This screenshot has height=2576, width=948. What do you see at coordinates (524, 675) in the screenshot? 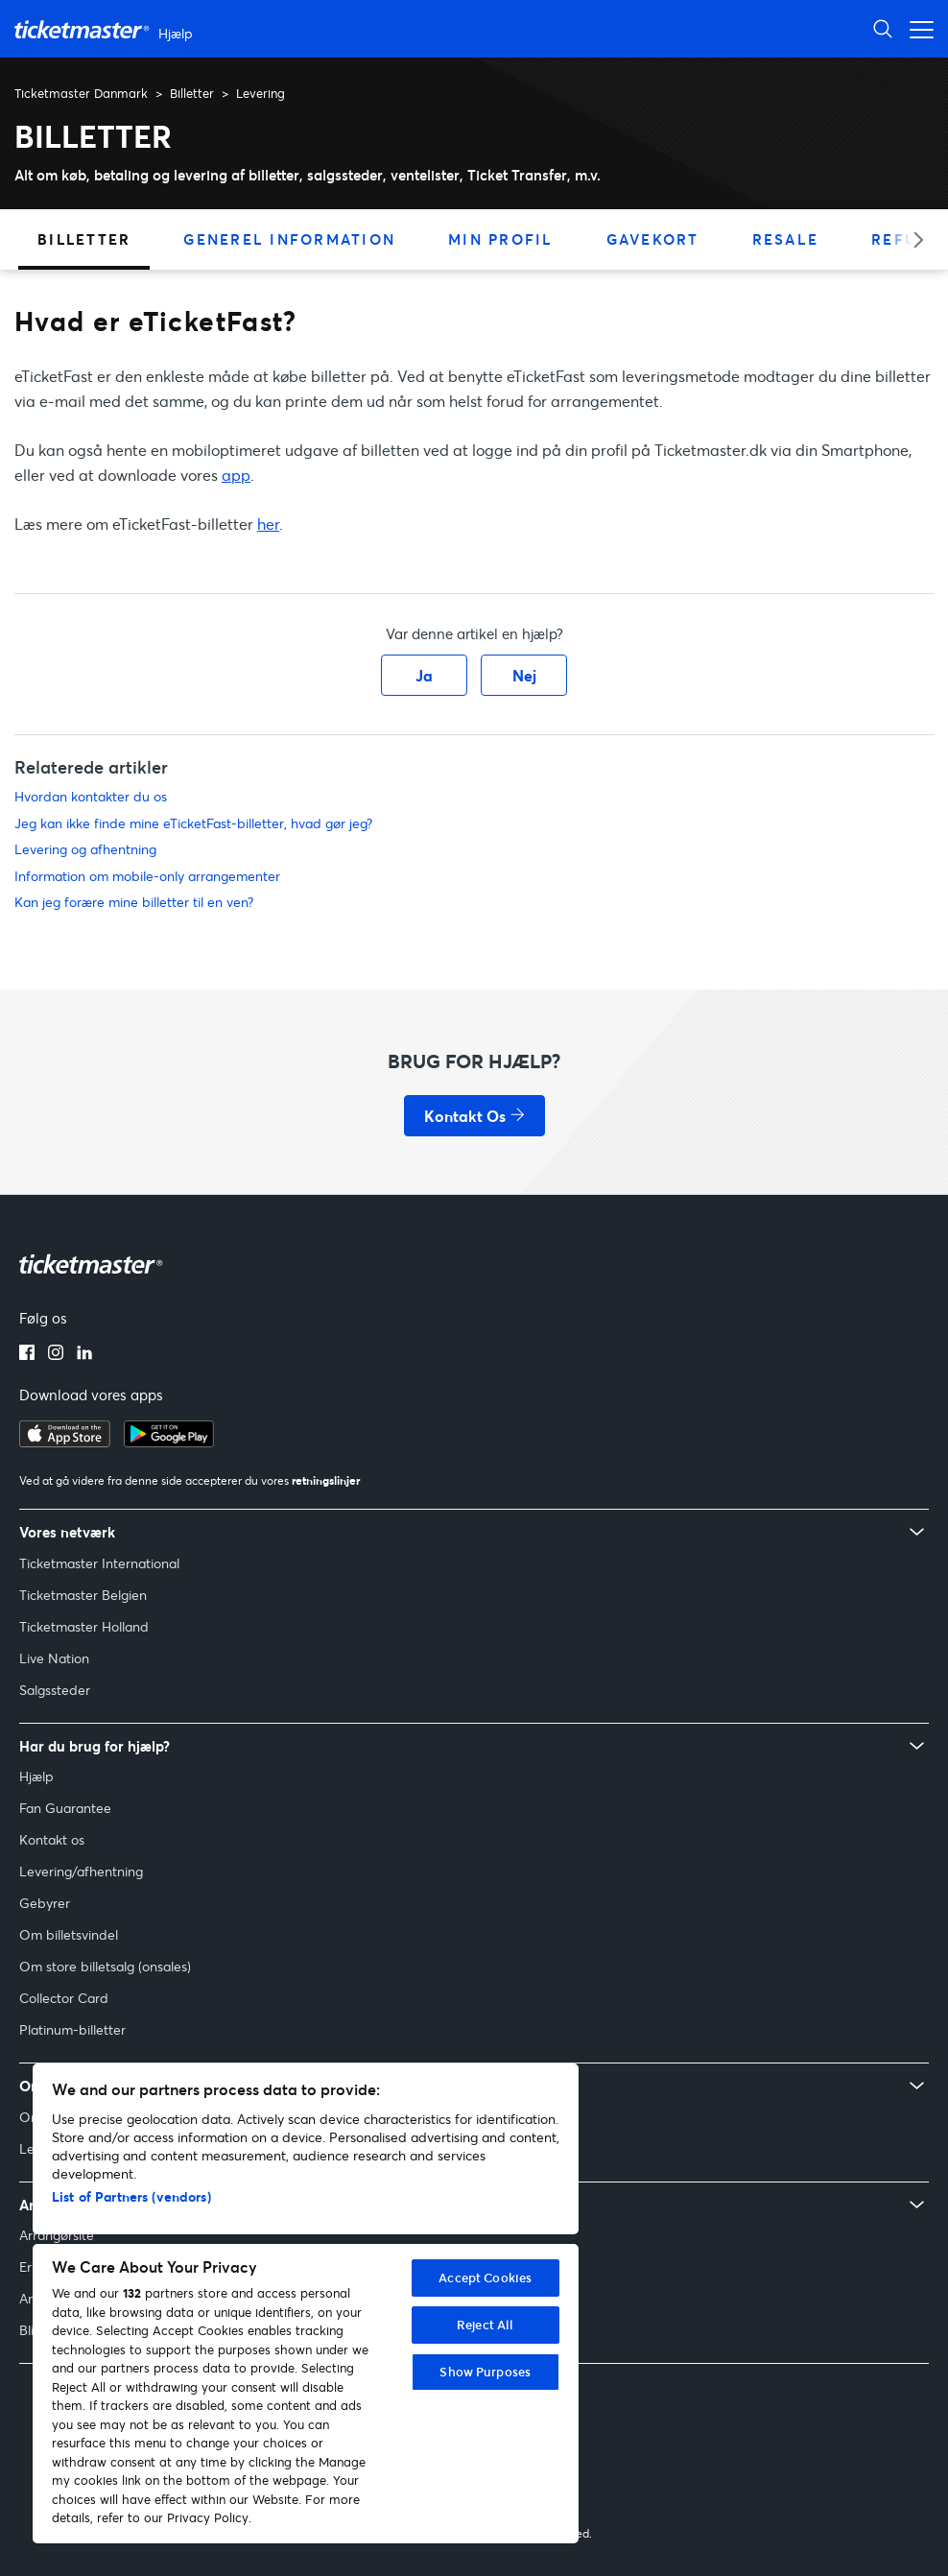
I see `Nej [Denne artikel var ikke nogen hjælp]` at bounding box center [524, 675].